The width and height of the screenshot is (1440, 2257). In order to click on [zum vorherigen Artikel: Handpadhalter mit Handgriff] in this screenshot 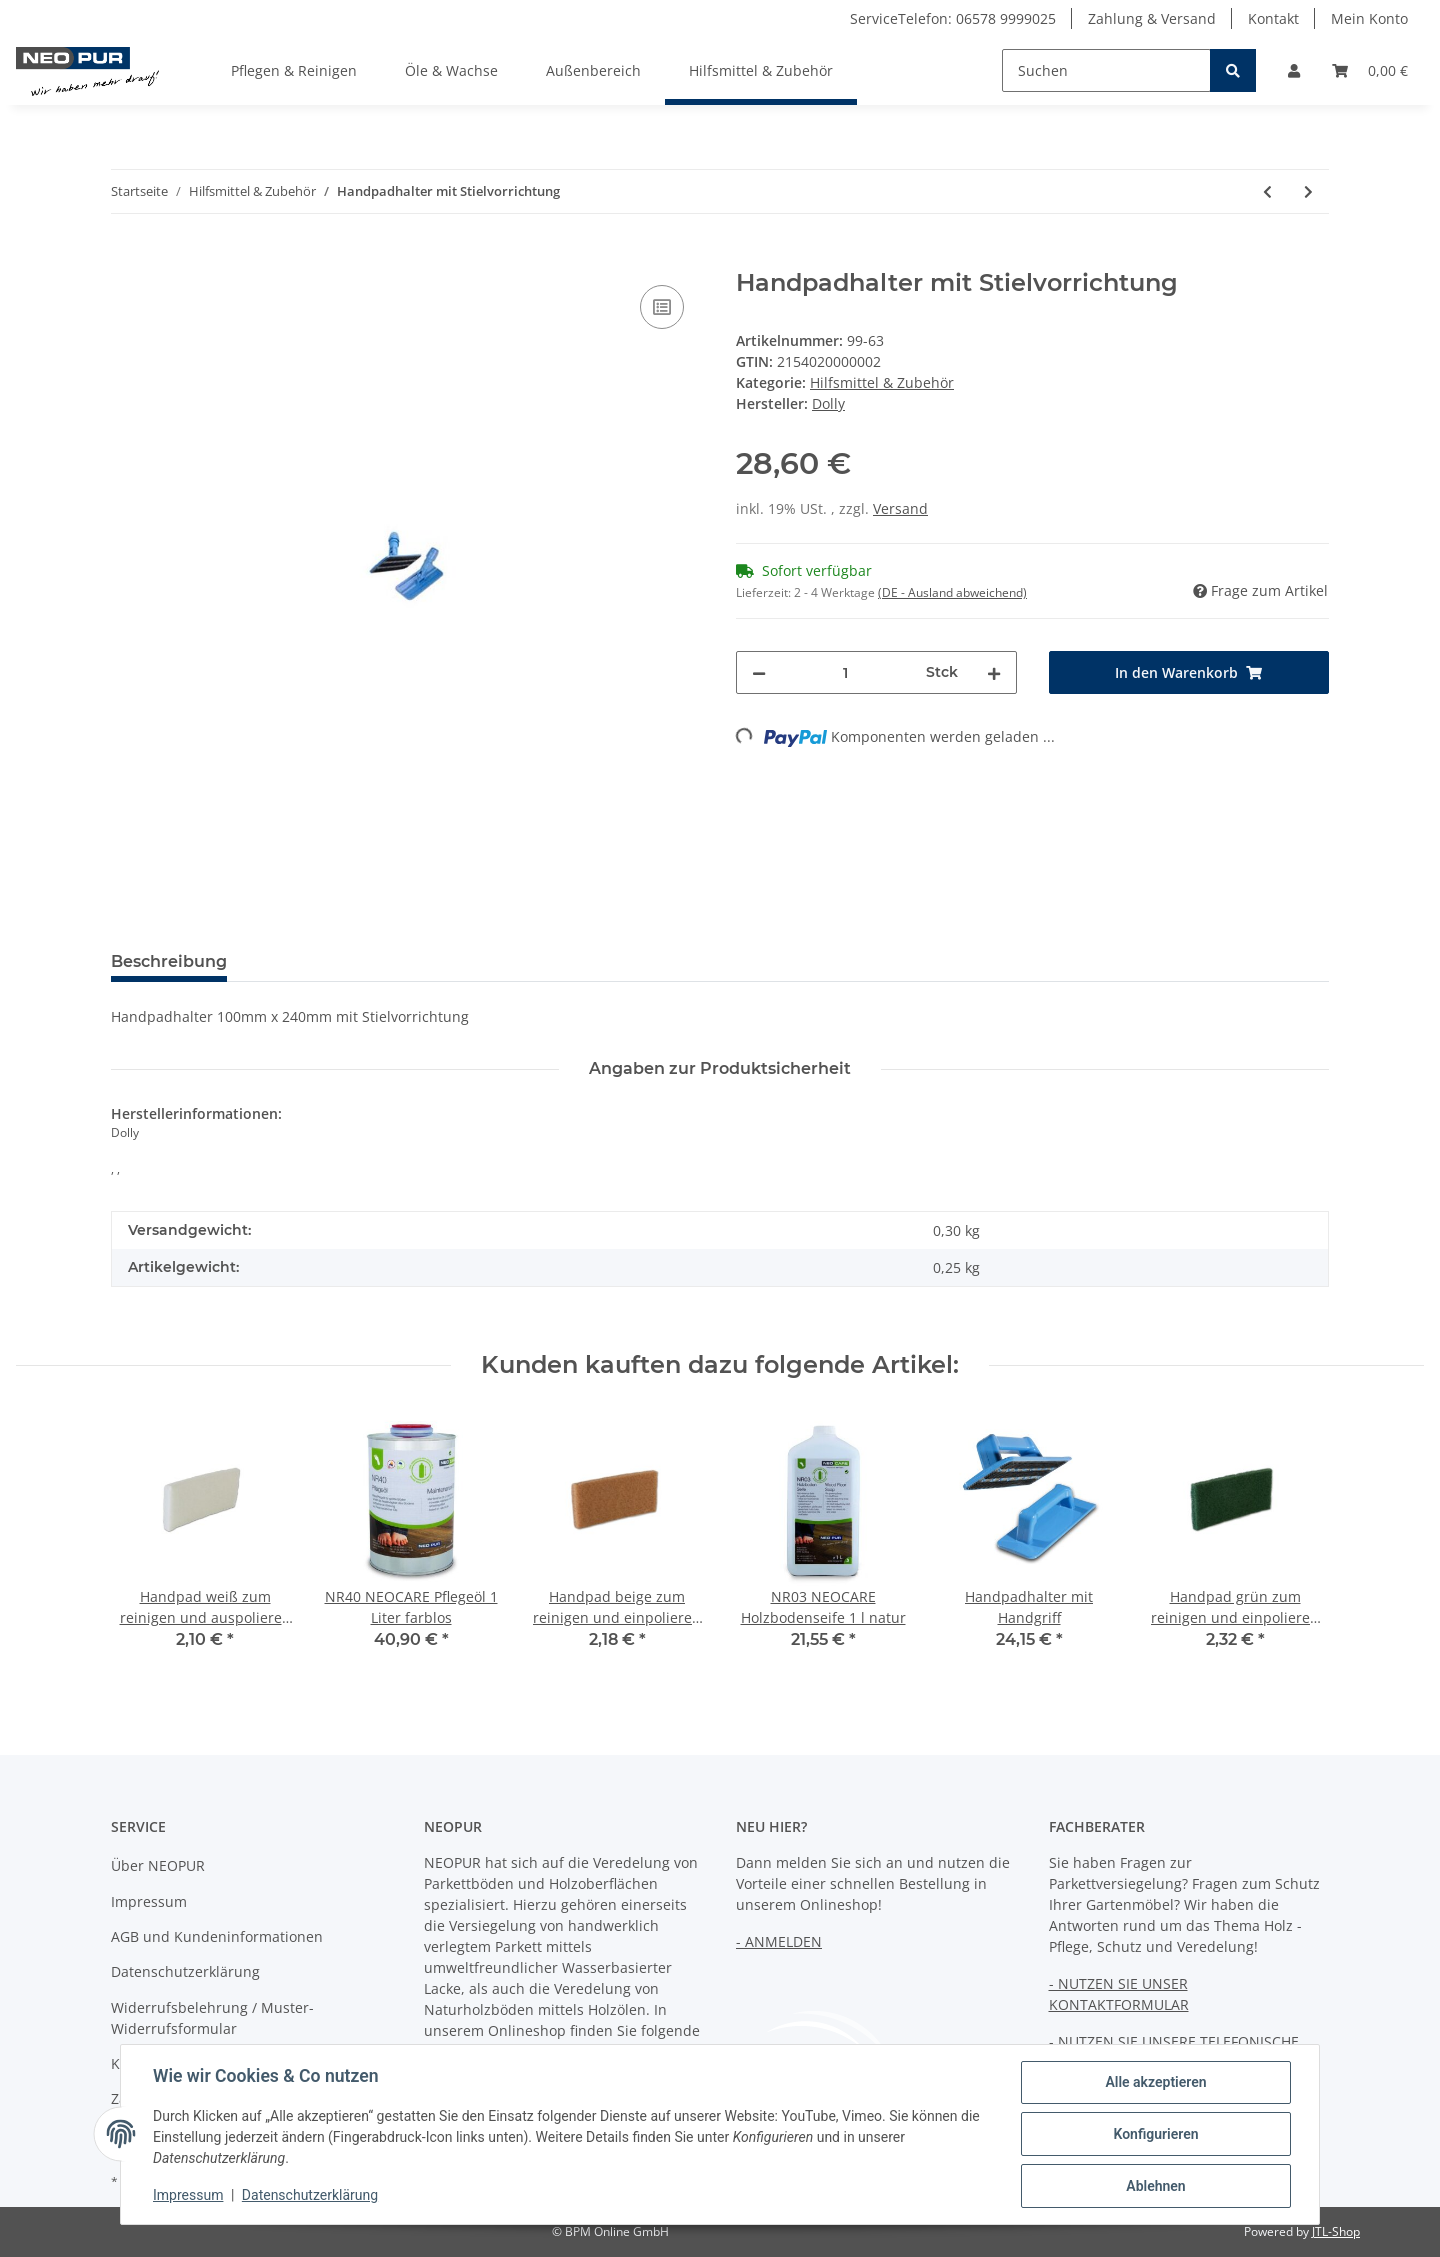, I will do `click(1267, 191)`.